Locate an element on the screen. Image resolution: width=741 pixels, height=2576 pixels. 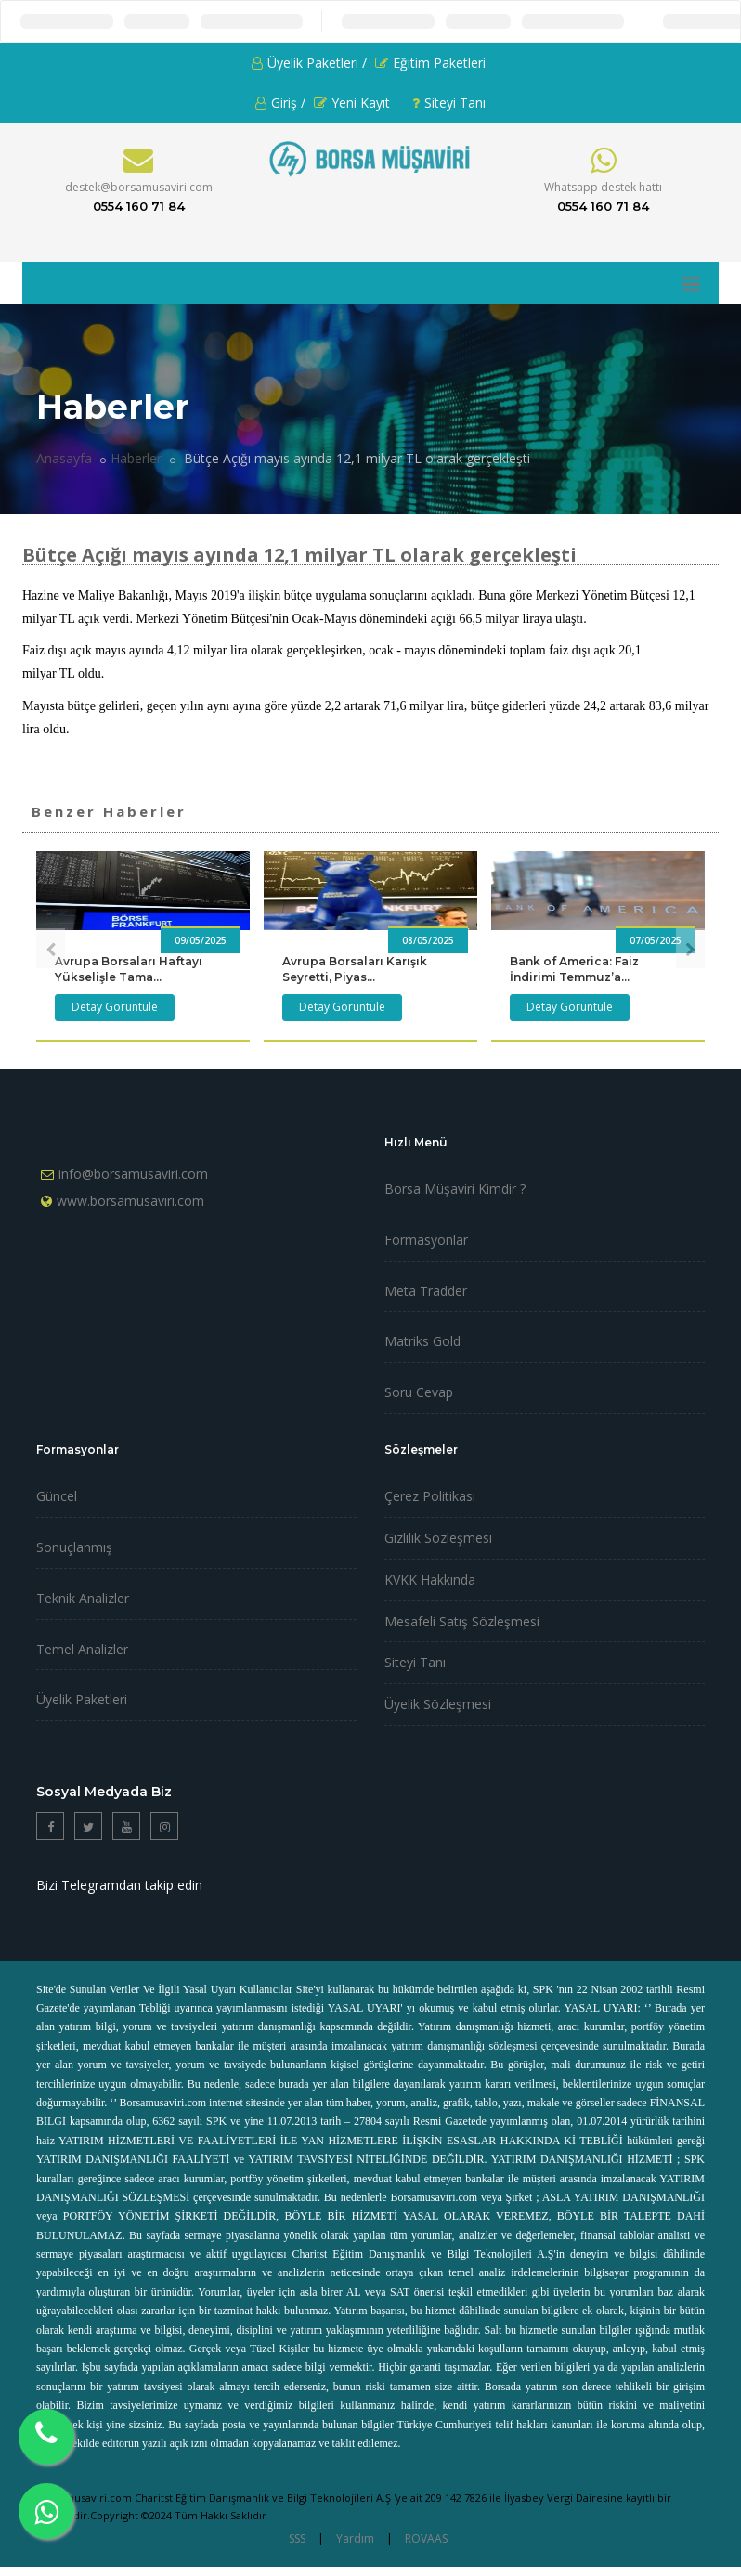
SSS is located at coordinates (297, 2538).